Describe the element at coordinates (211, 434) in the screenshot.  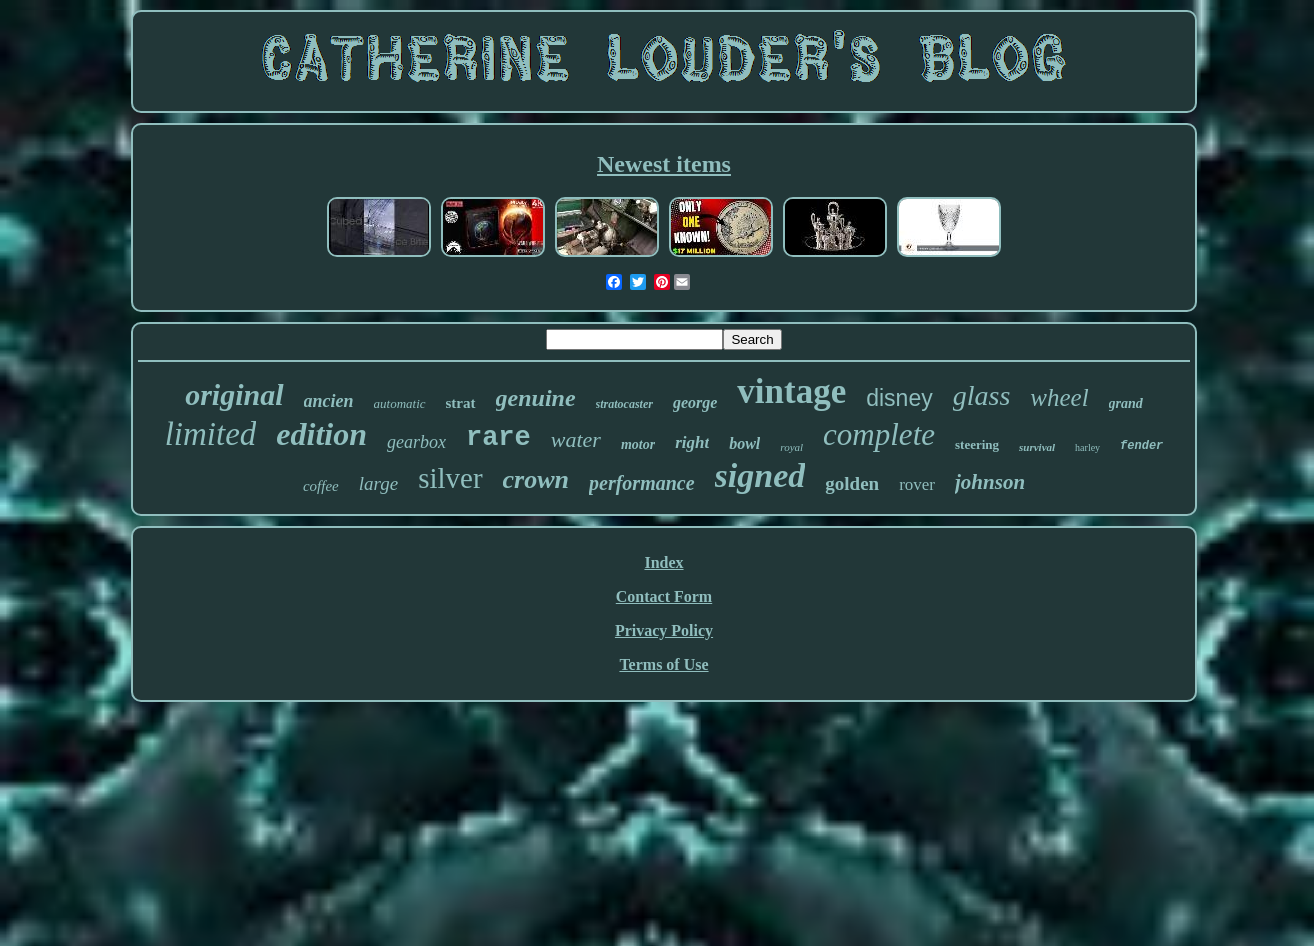
I see `limited` at that location.